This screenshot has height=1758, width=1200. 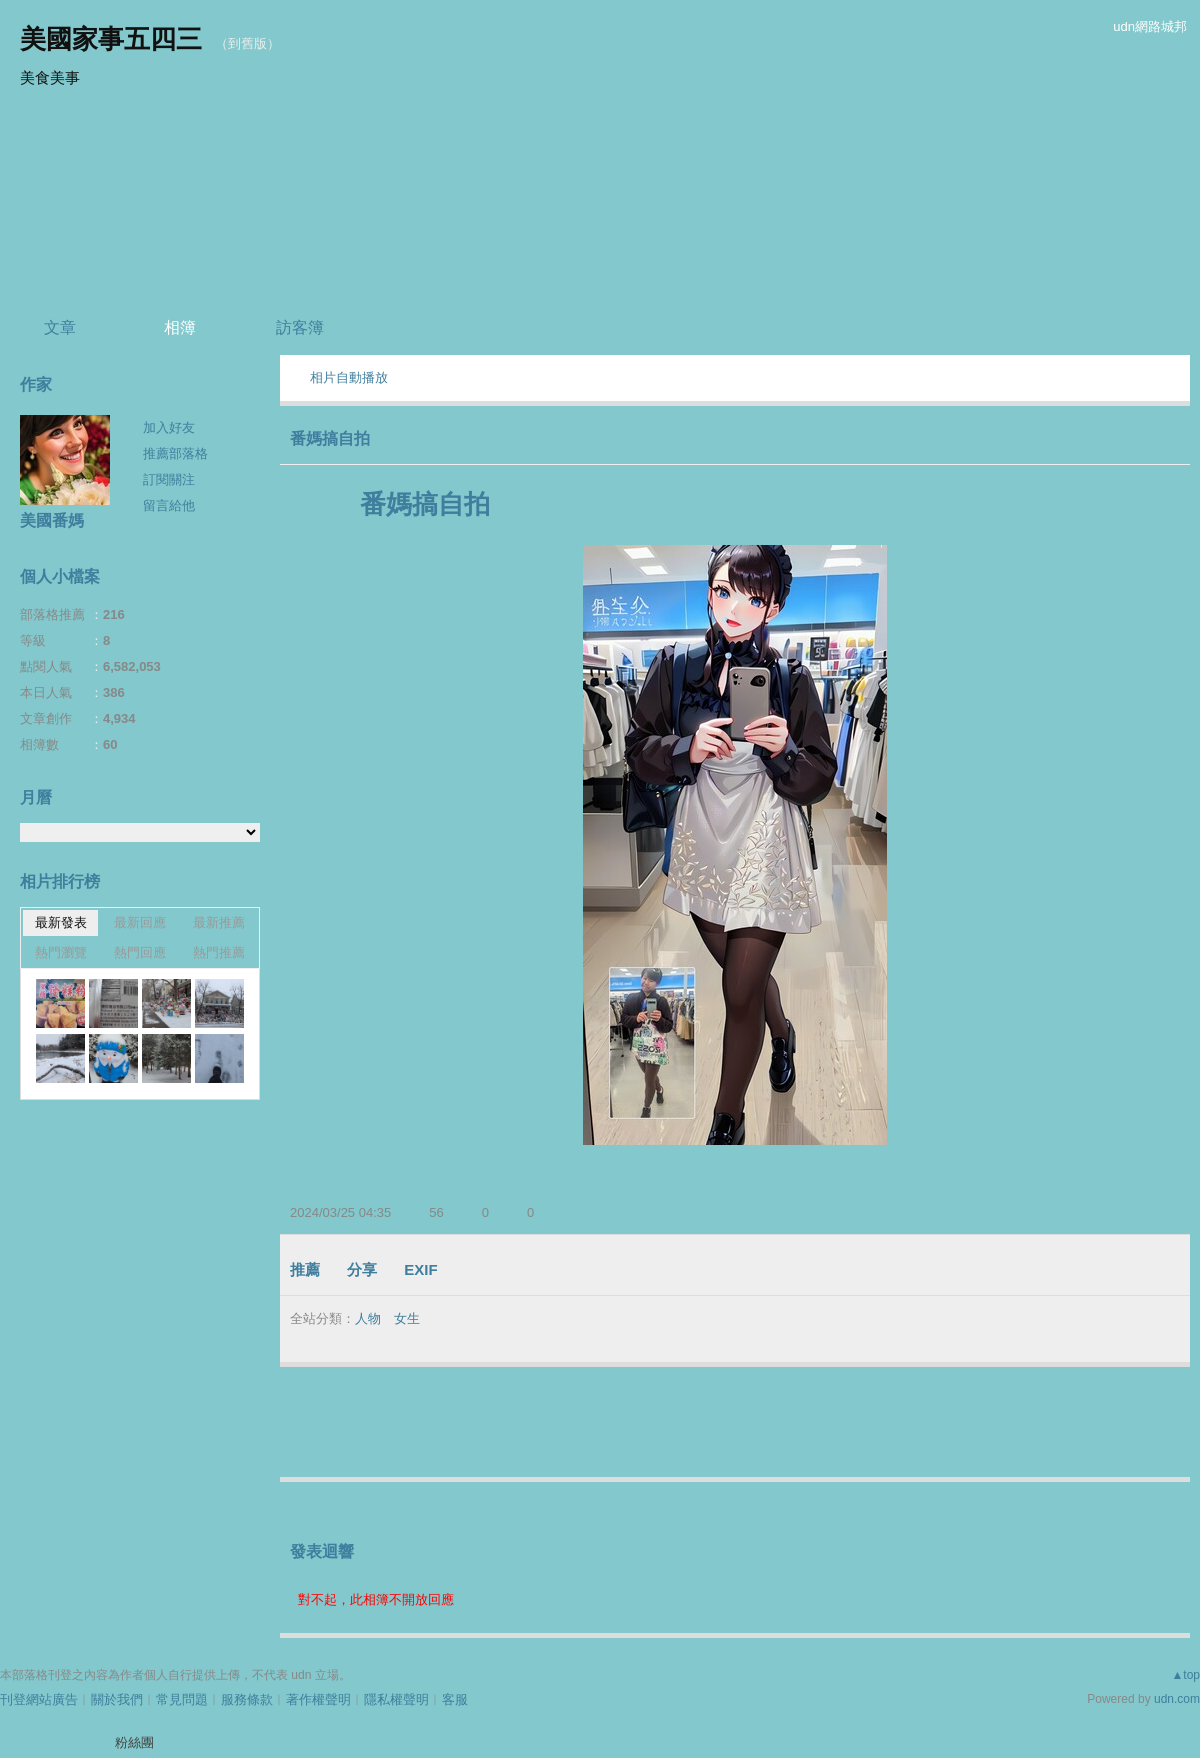 I want to click on 客服, so click(x=455, y=1699).